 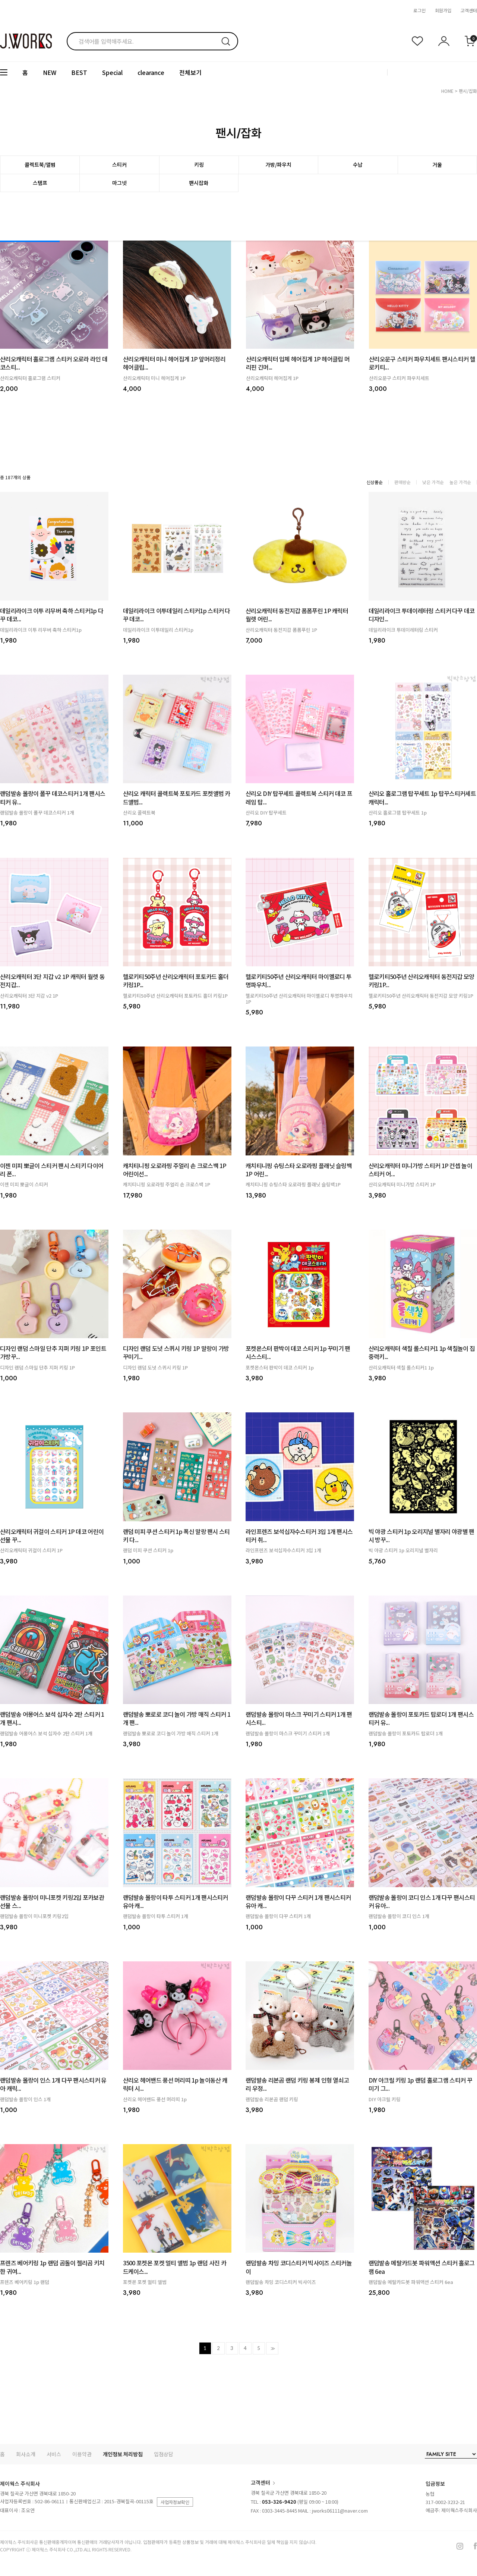 I want to click on Special, so click(x=112, y=72).